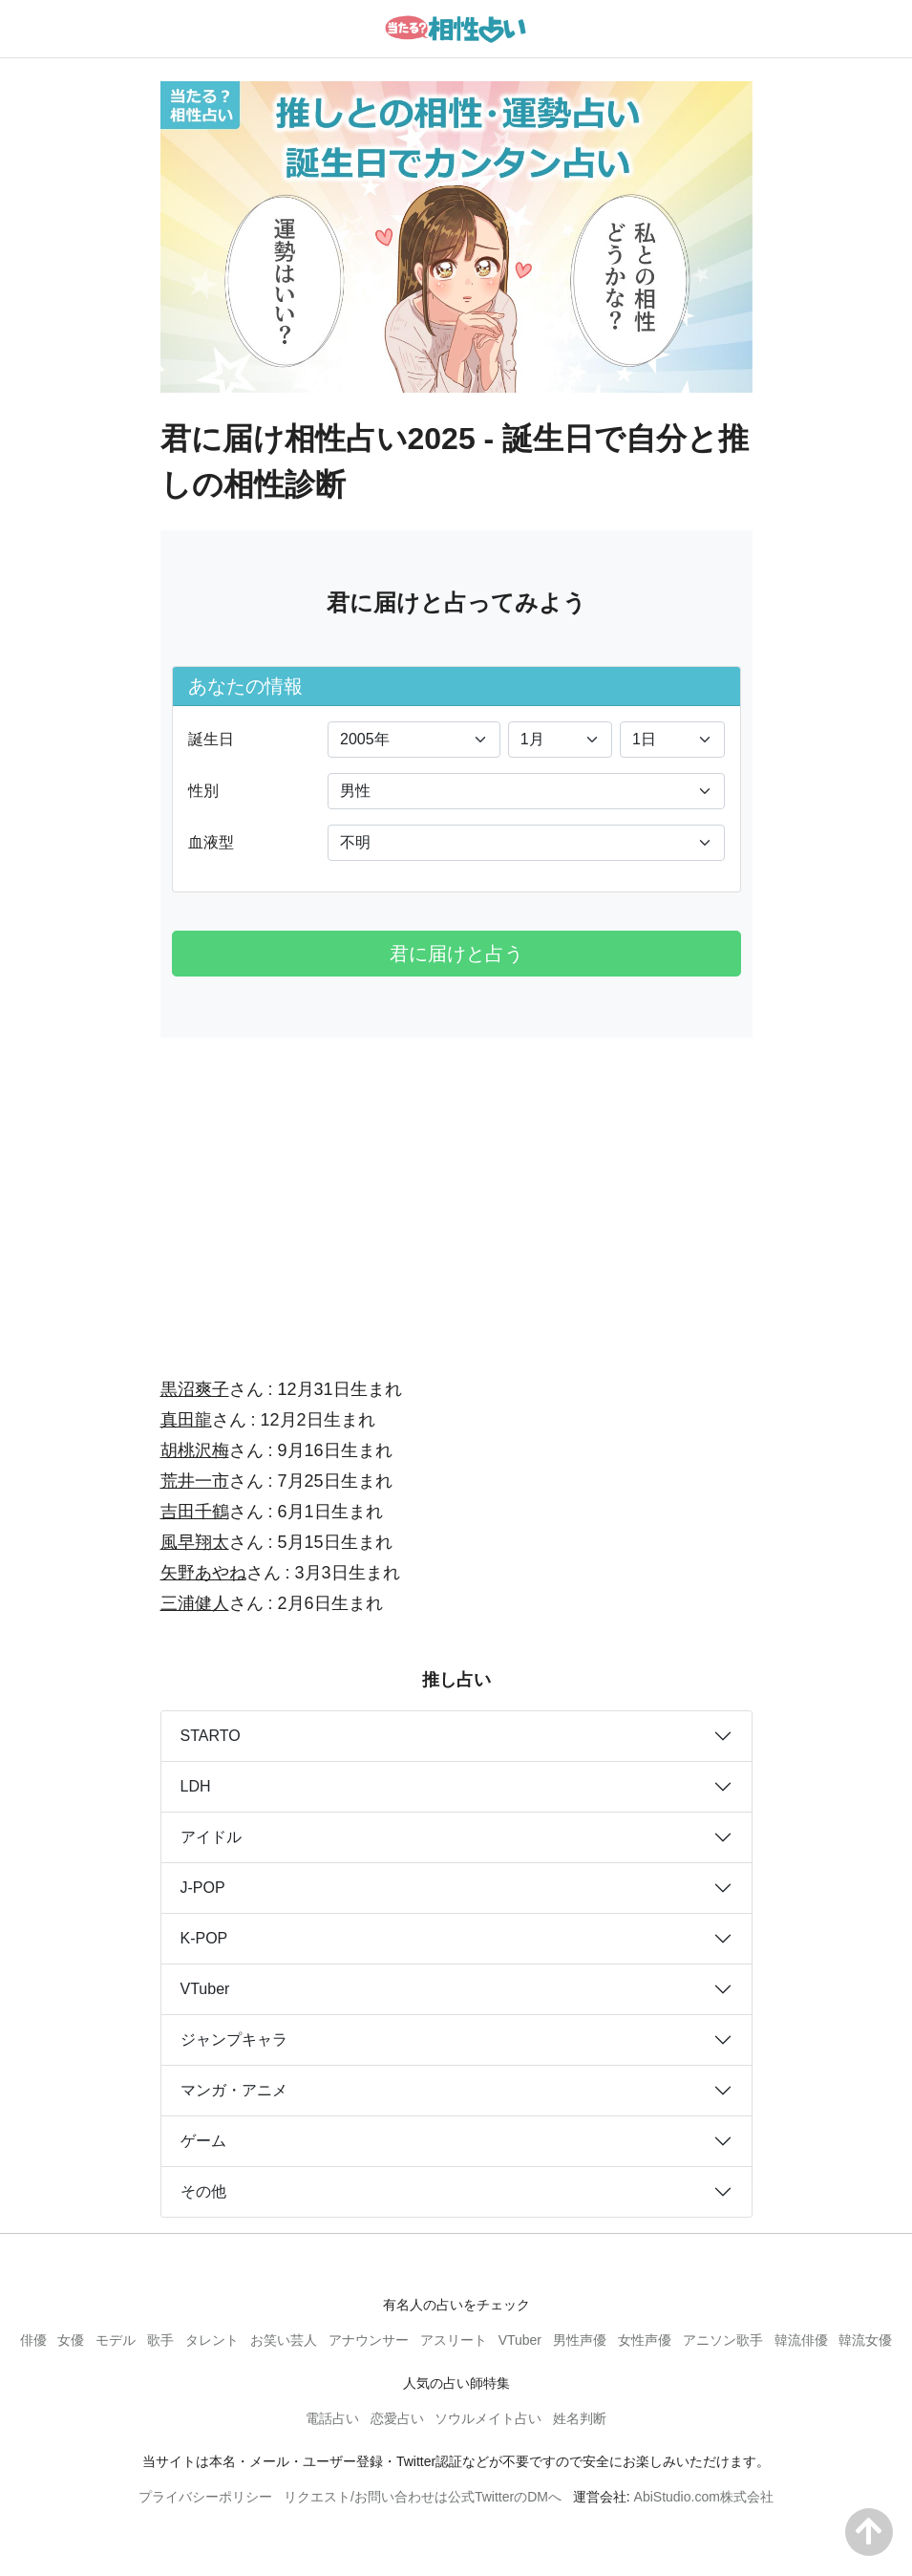  What do you see at coordinates (195, 1786) in the screenshot?
I see `LDH` at bounding box center [195, 1786].